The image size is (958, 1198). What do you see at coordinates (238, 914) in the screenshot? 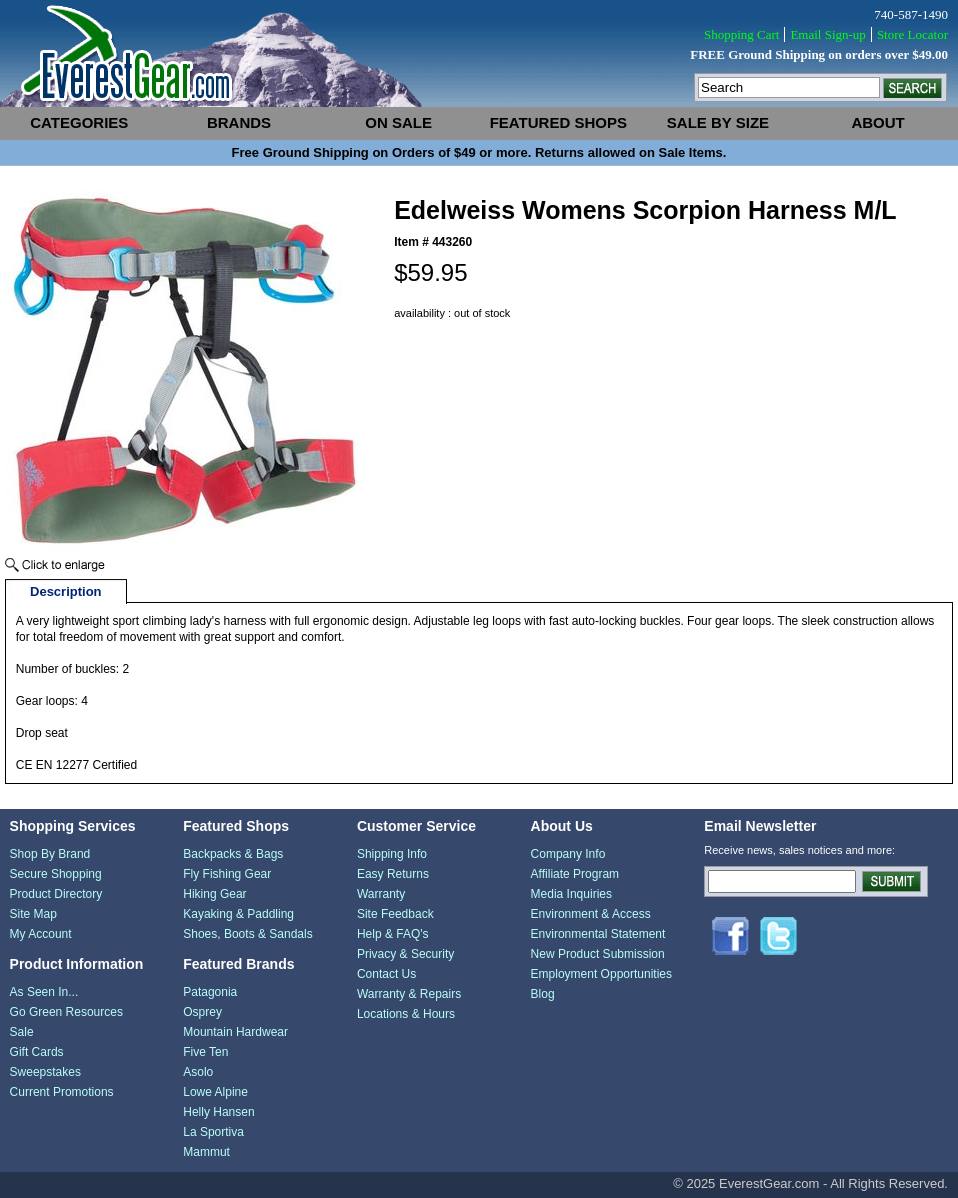
I see `Kayaking & Paddling` at bounding box center [238, 914].